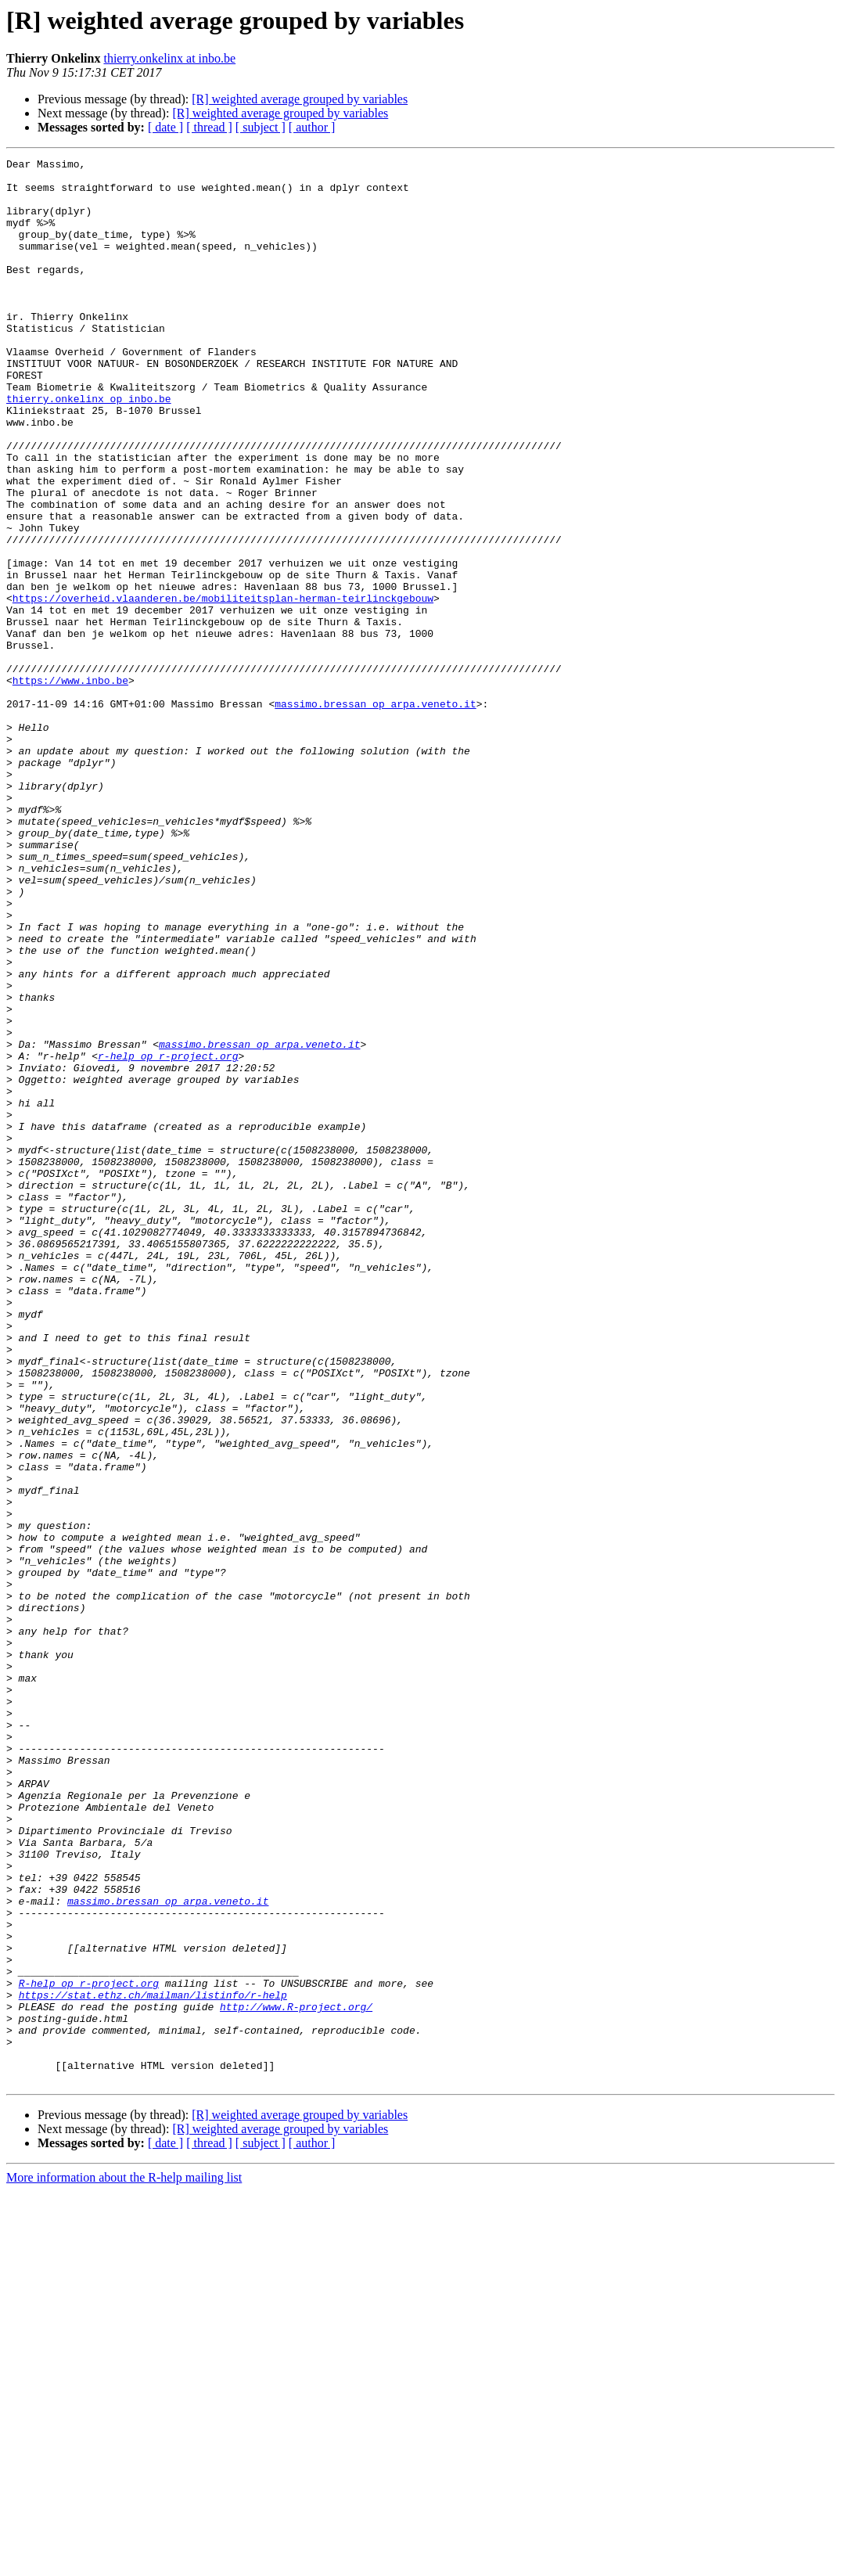 The image size is (841, 2576). Describe the element at coordinates (375, 814) in the screenshot. I see `massimo.bressan op arpa.veneto.it` at that location.